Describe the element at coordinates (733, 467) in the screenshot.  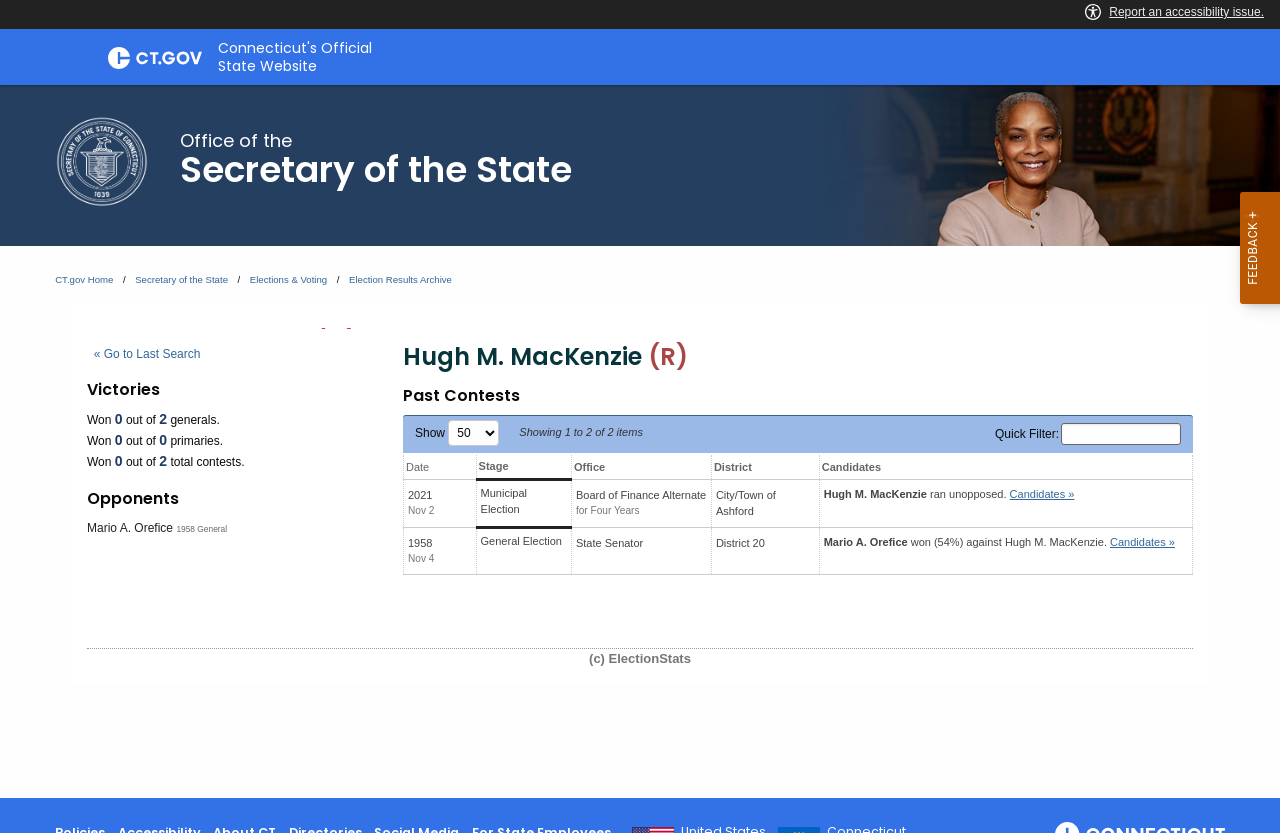
I see `District [District: activate to sort column ascending]` at that location.